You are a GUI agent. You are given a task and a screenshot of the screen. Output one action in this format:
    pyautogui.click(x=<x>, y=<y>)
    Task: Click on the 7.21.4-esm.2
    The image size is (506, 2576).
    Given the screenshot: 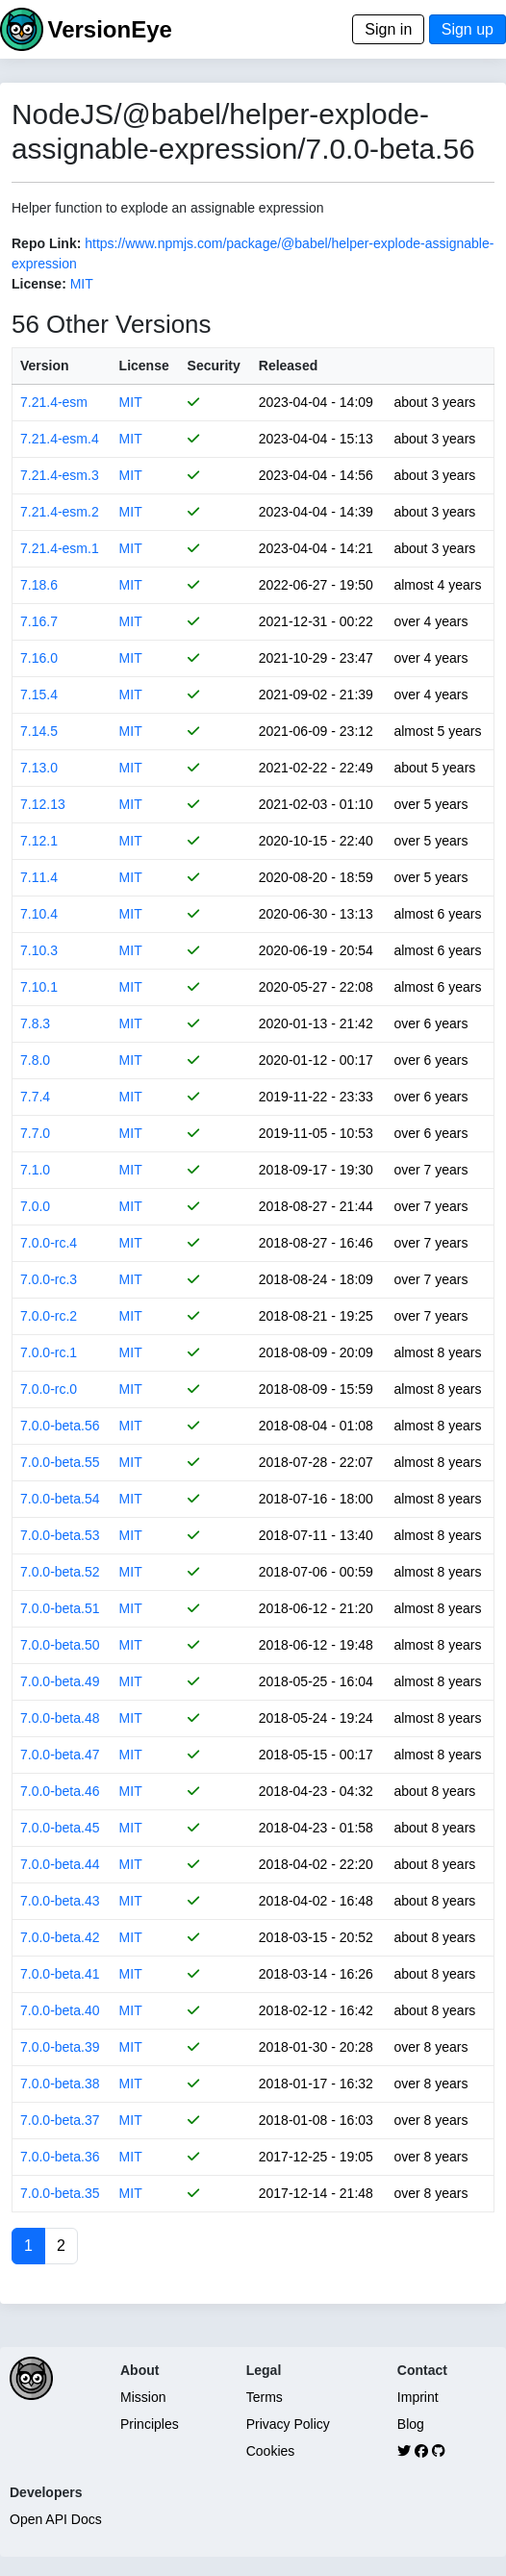 What is the action you would take?
    pyautogui.click(x=59, y=511)
    